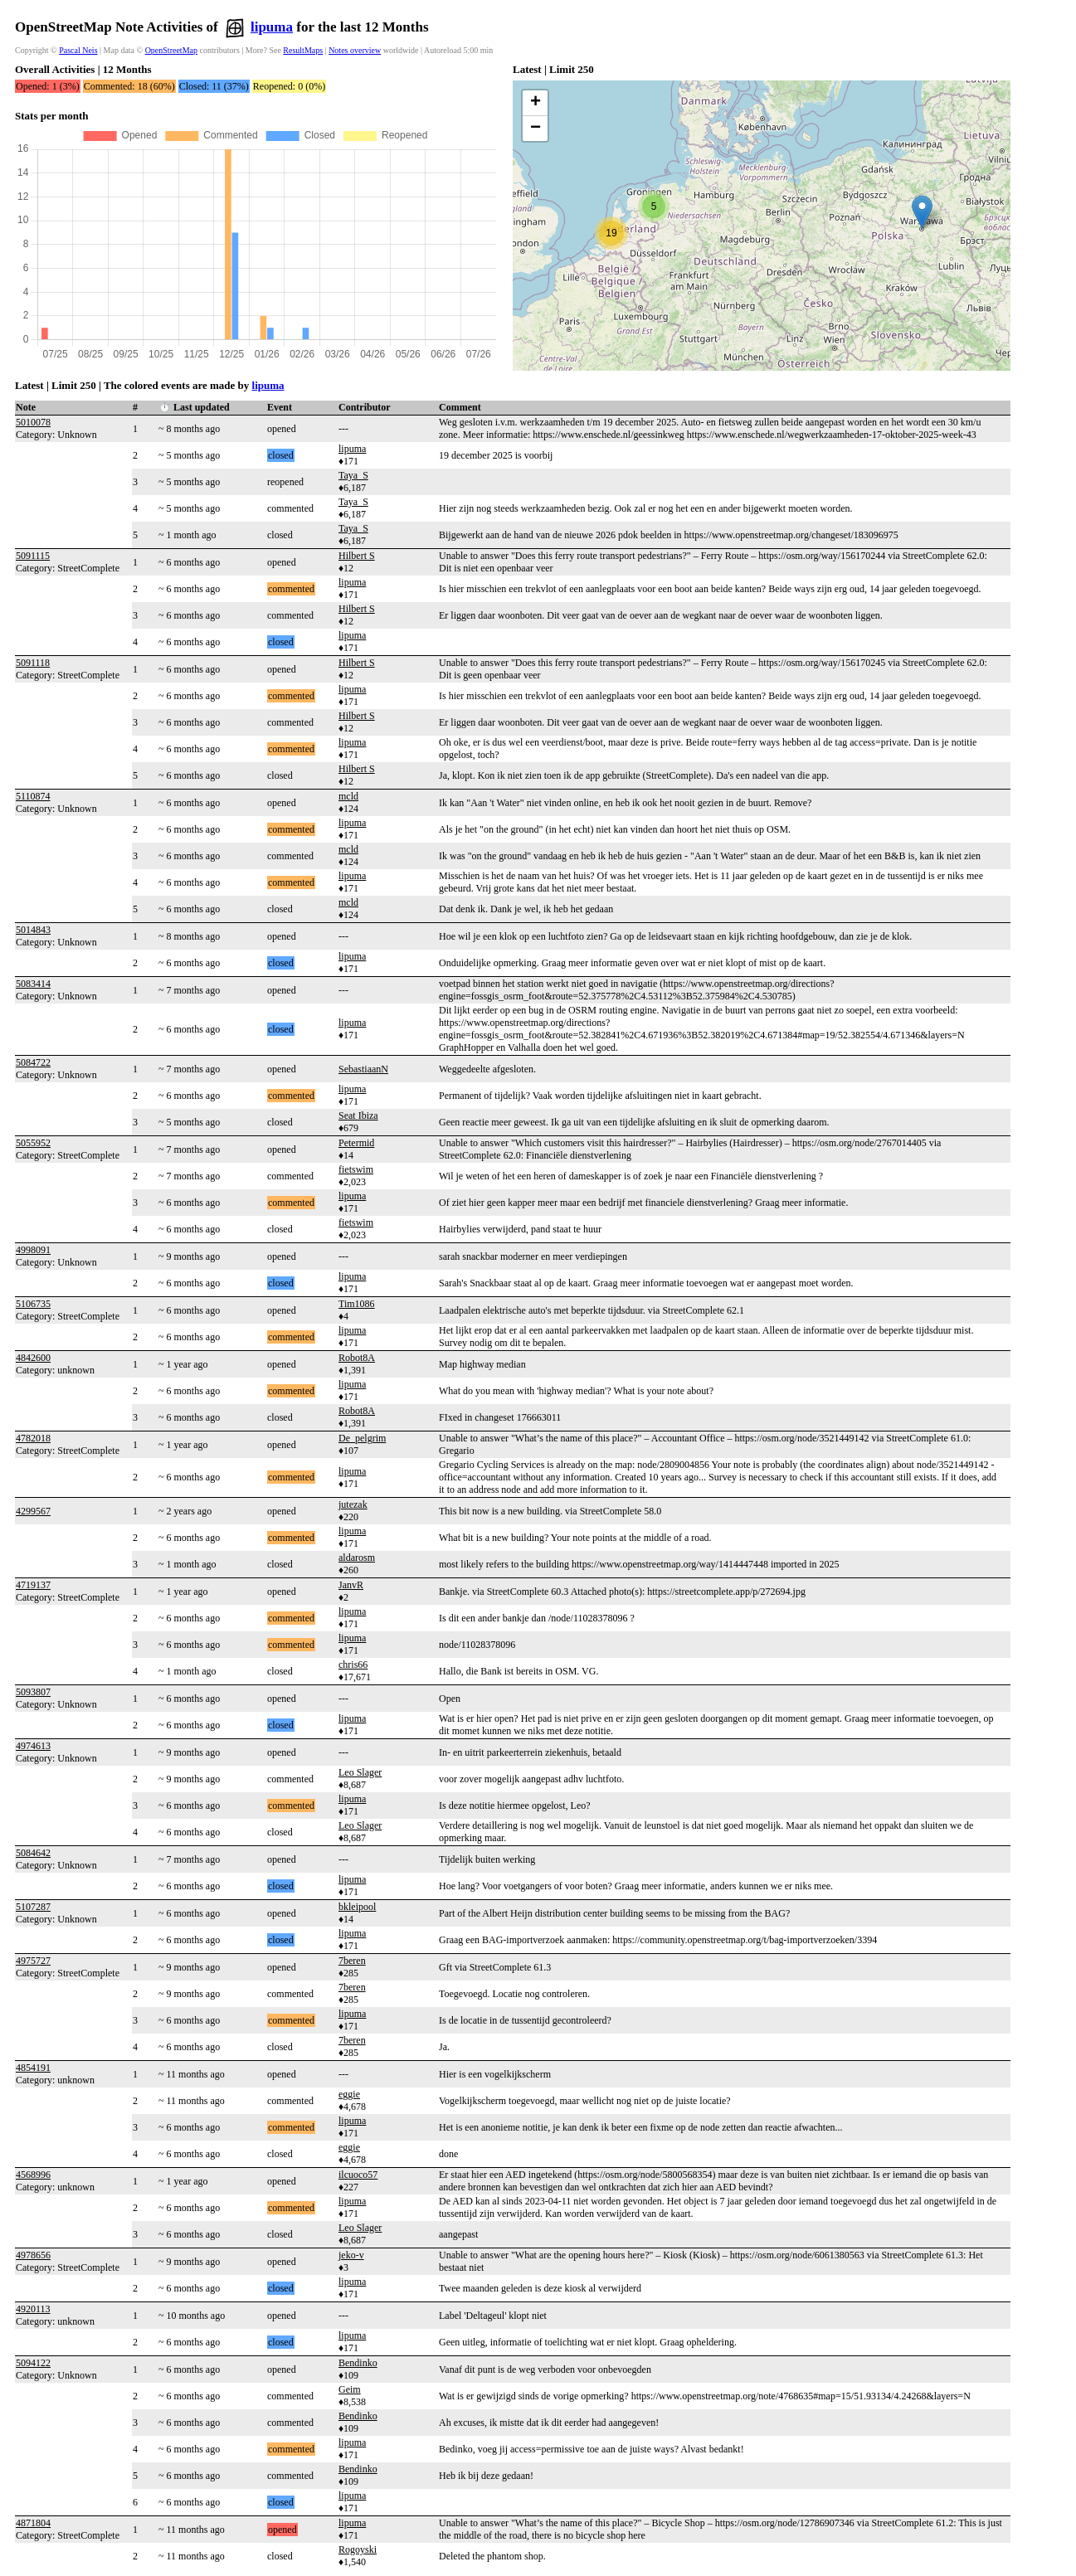 This screenshot has width=1076, height=2576. Describe the element at coordinates (33, 662) in the screenshot. I see `5091118` at that location.